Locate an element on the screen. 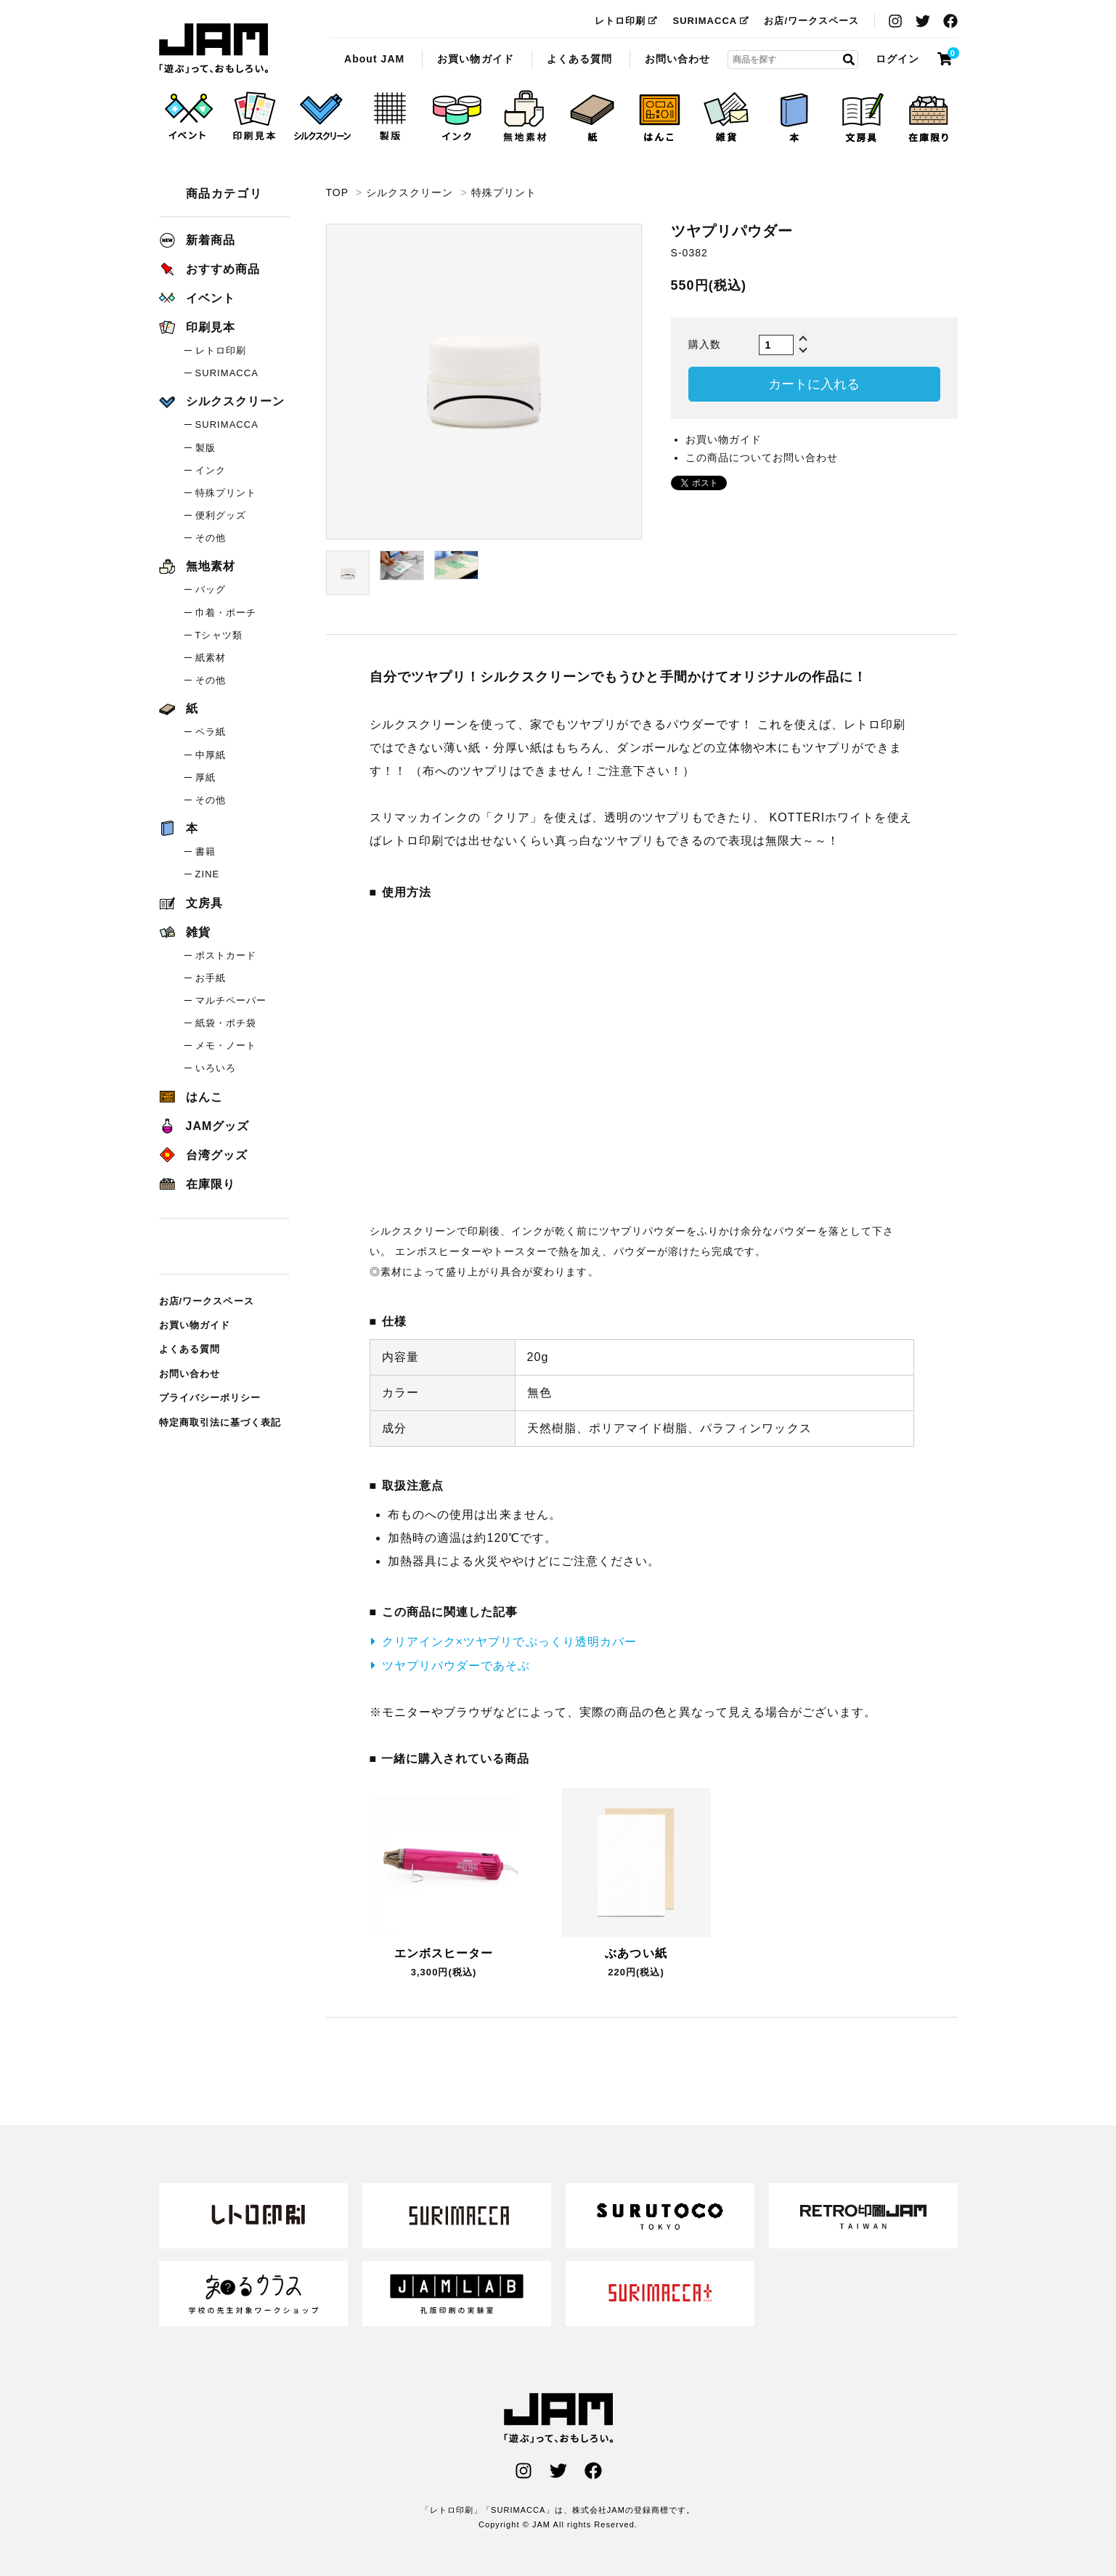 Image resolution: width=1116 pixels, height=2576 pixels. 雑貨 is located at coordinates (185, 932).